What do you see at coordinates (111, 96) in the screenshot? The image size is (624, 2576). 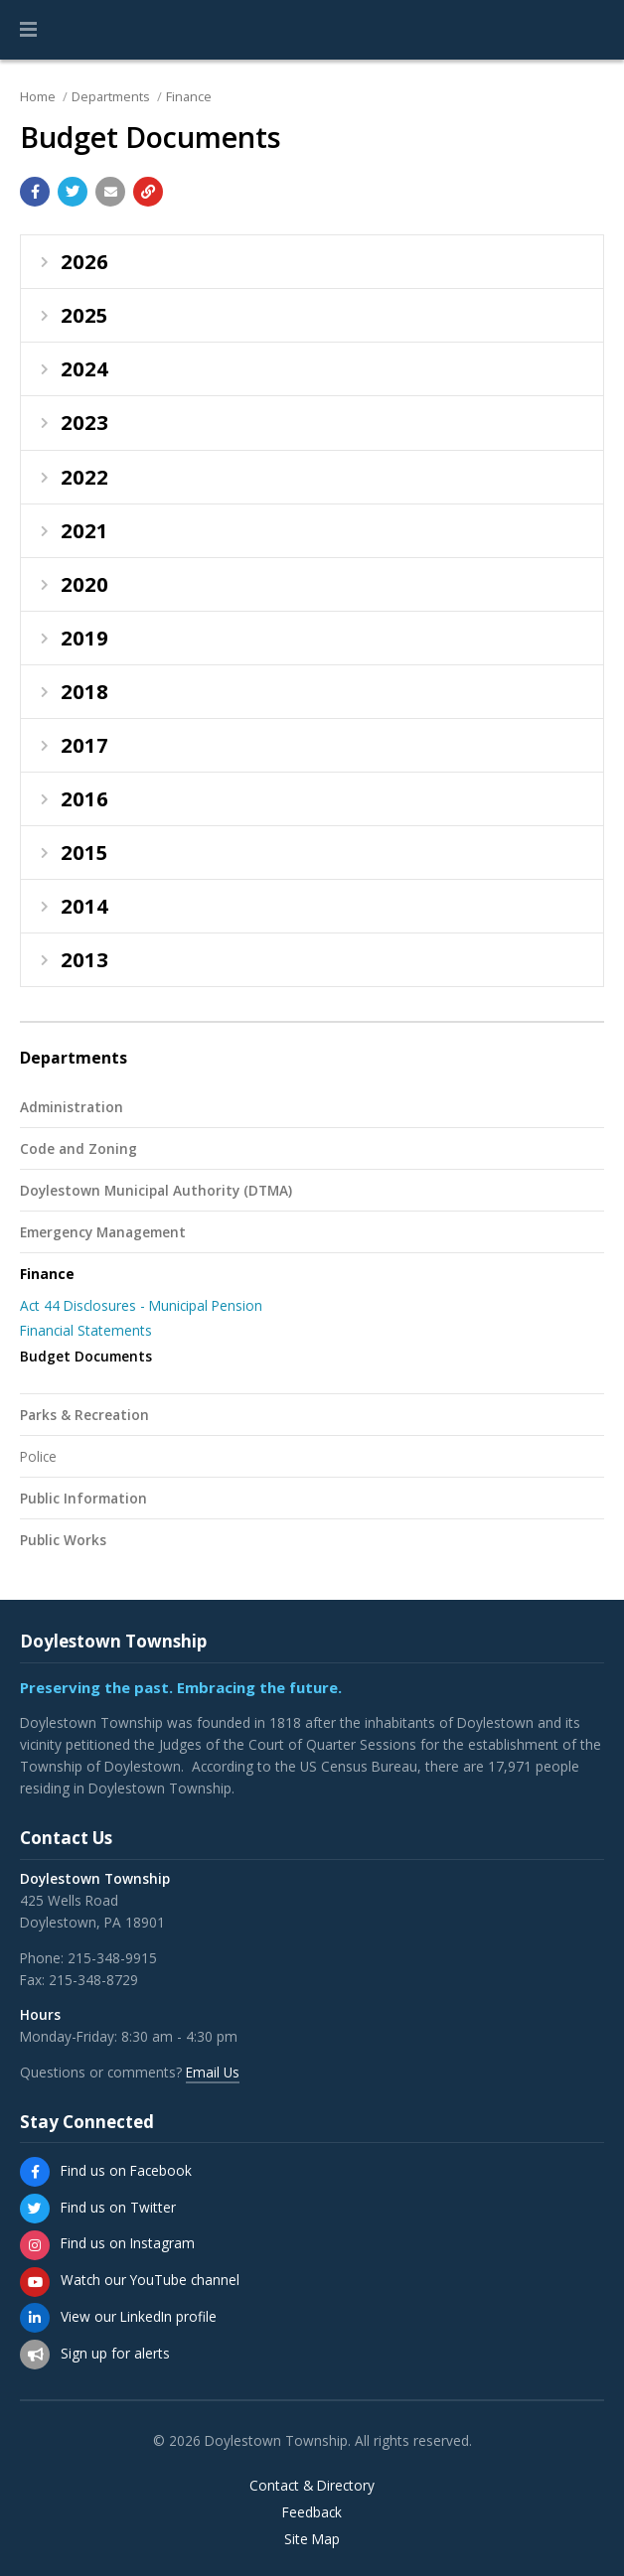 I see `Departments` at bounding box center [111, 96].